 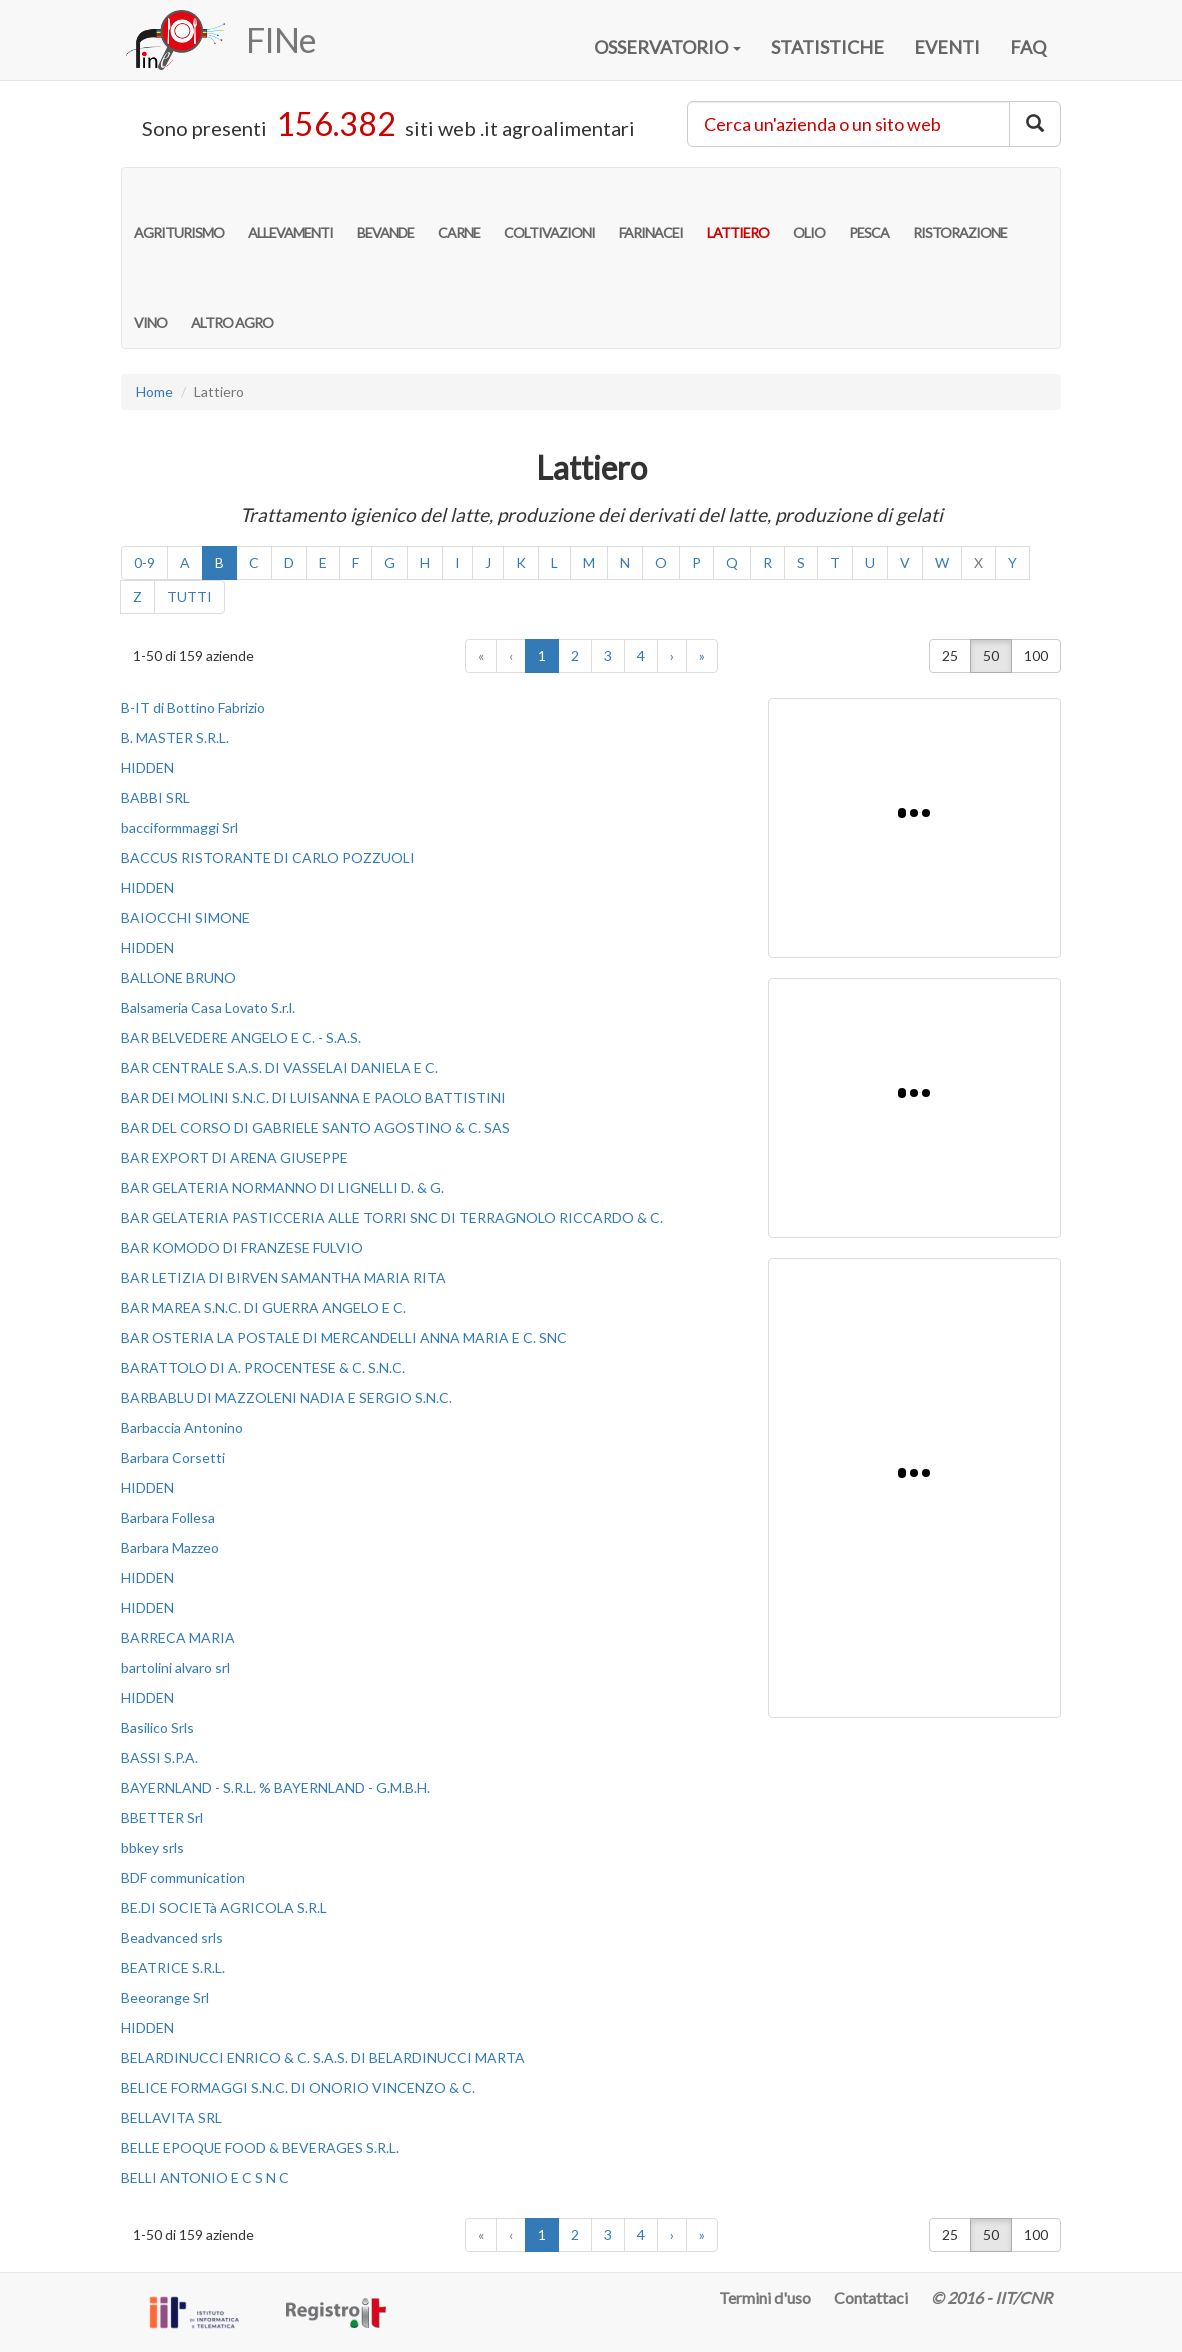 What do you see at coordinates (173, 1457) in the screenshot?
I see `Barbara Corsetti` at bounding box center [173, 1457].